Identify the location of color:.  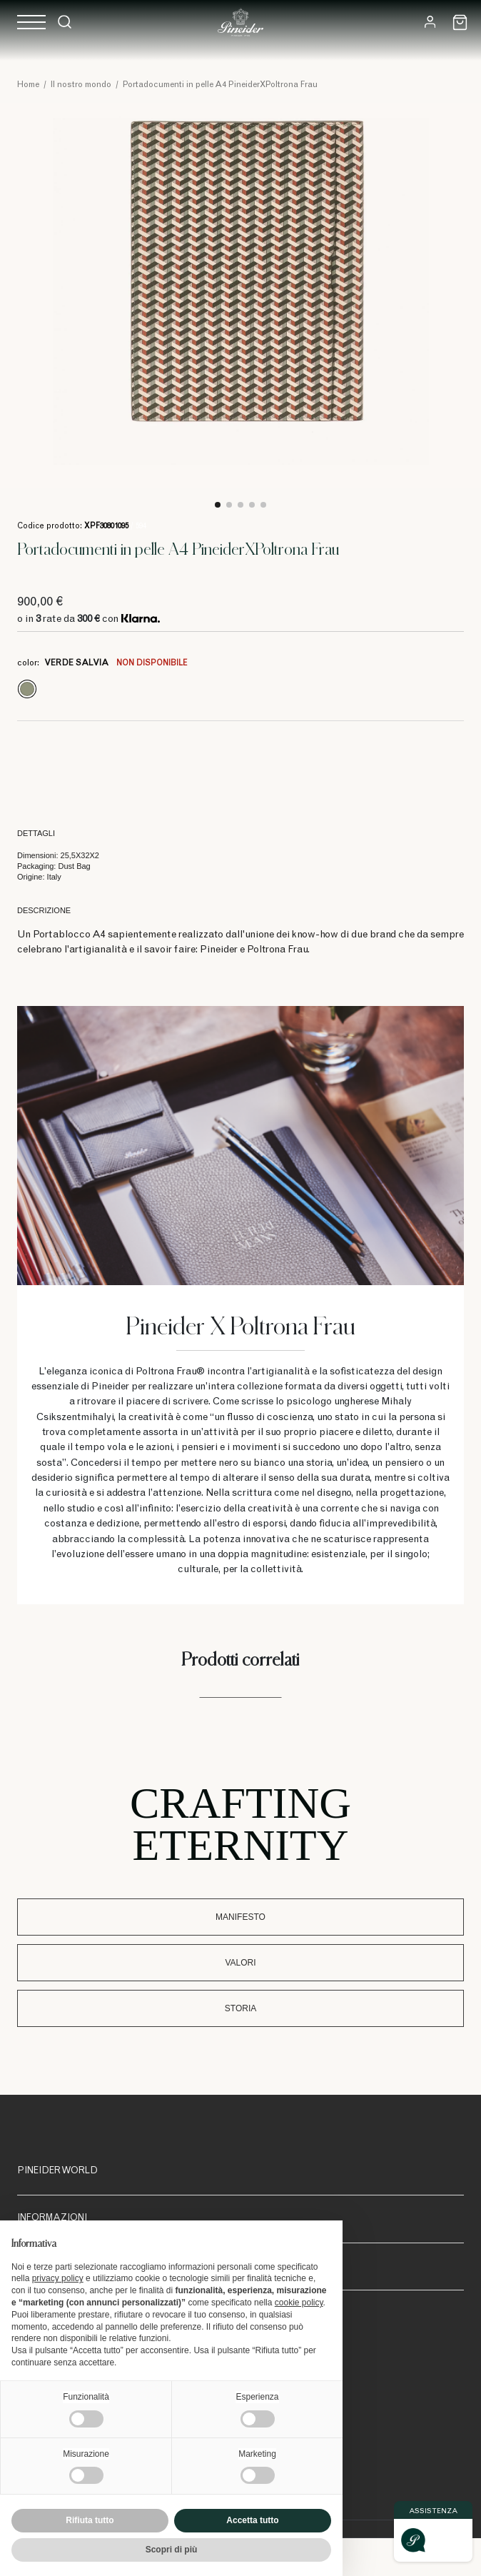
(102, 663).